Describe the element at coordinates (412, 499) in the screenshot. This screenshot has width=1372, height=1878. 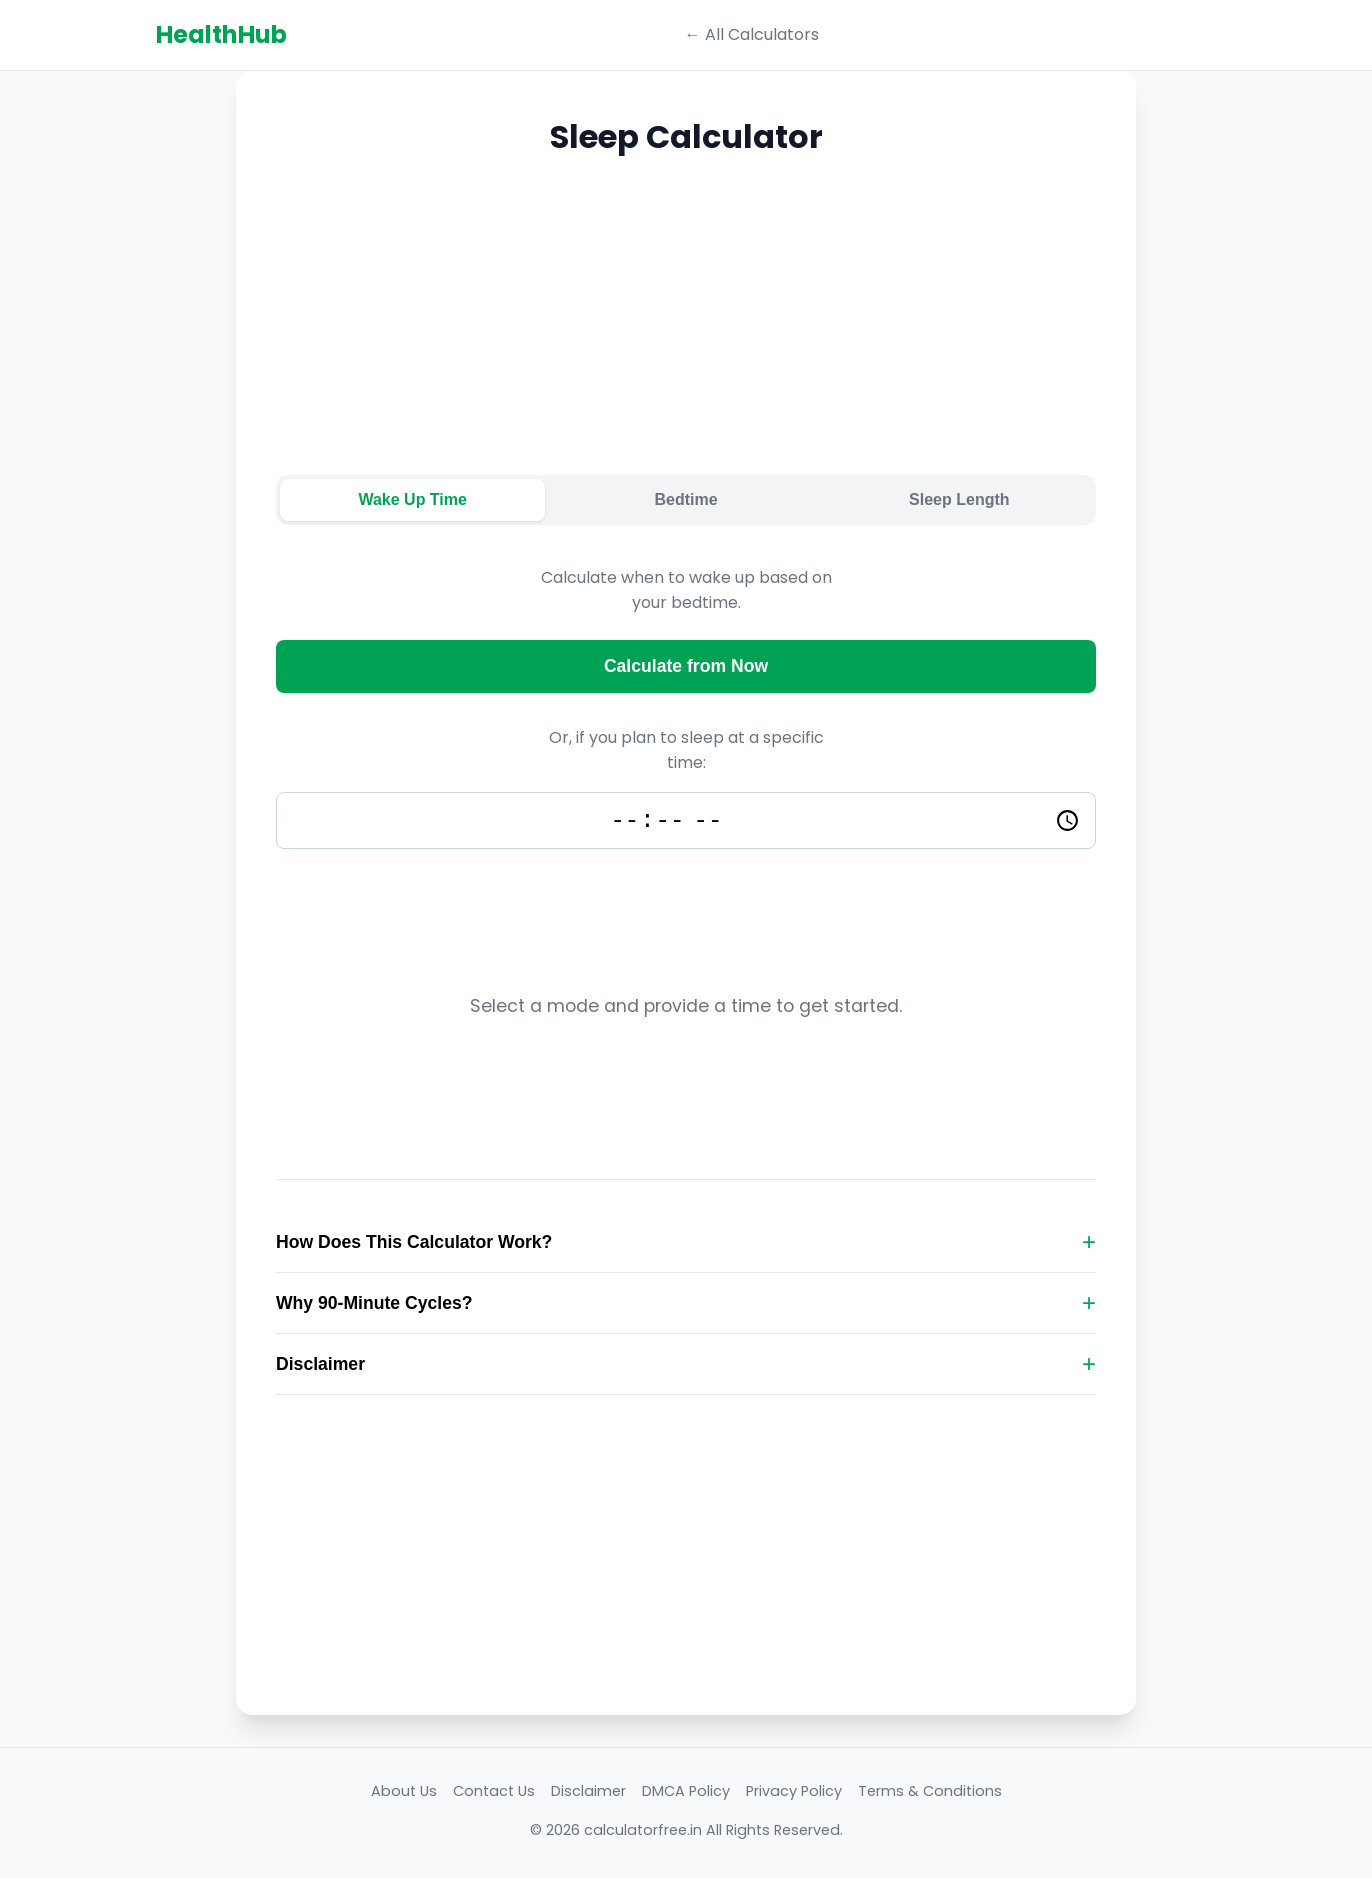
I see `Wake Up Time` at that location.